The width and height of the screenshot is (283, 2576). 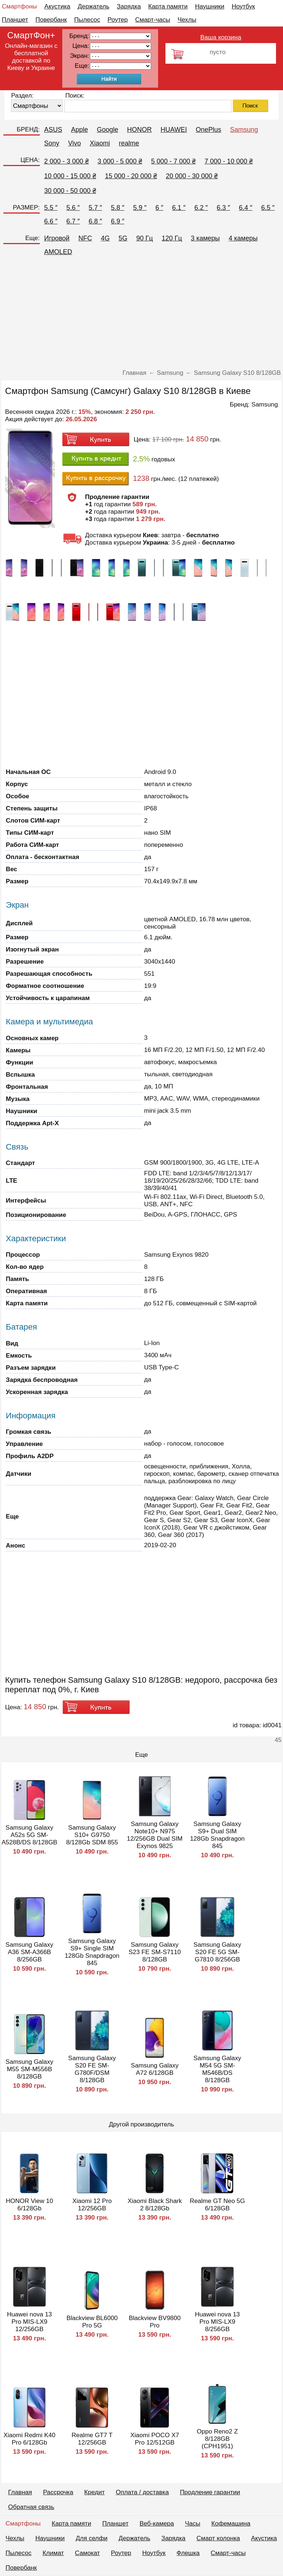 I want to click on Карта памяти, so click(x=168, y=6).